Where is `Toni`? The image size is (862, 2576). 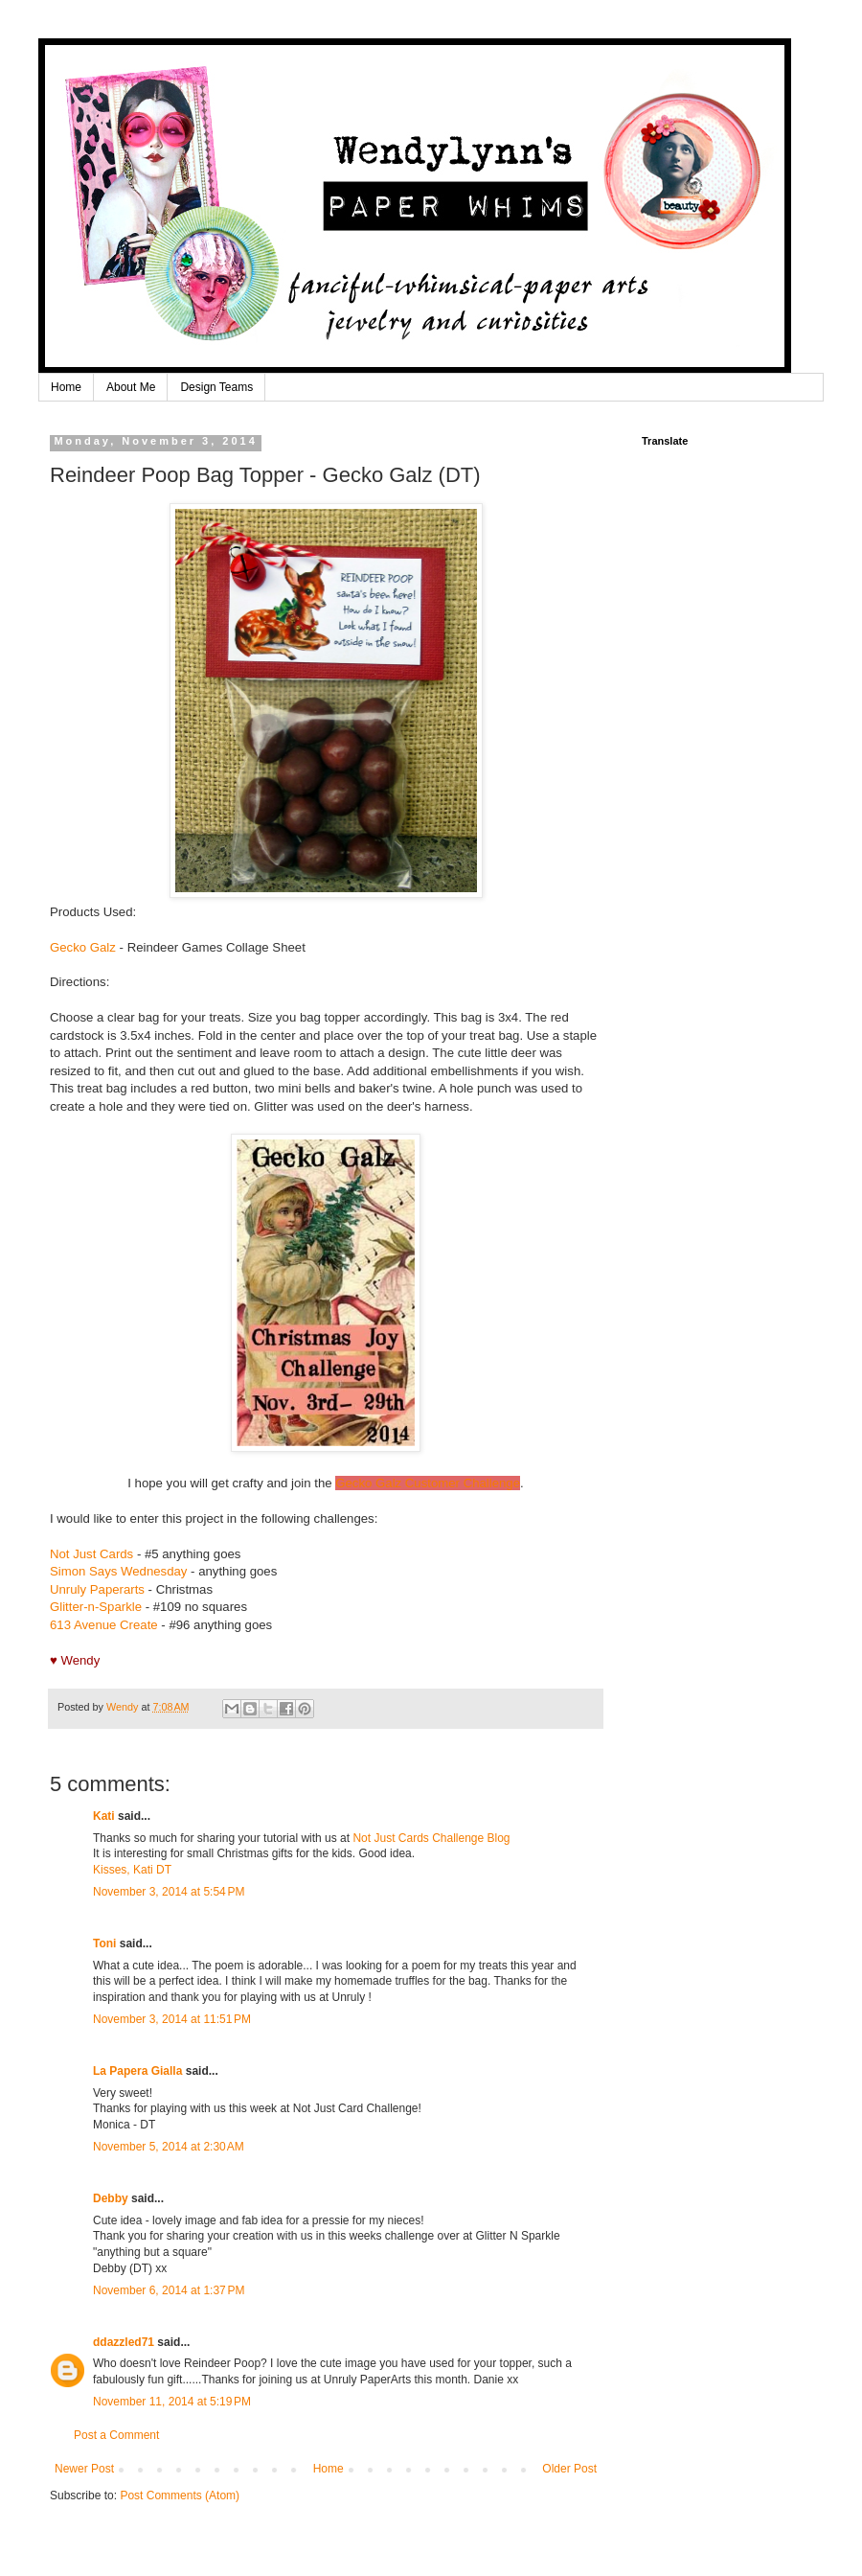 Toni is located at coordinates (104, 1943).